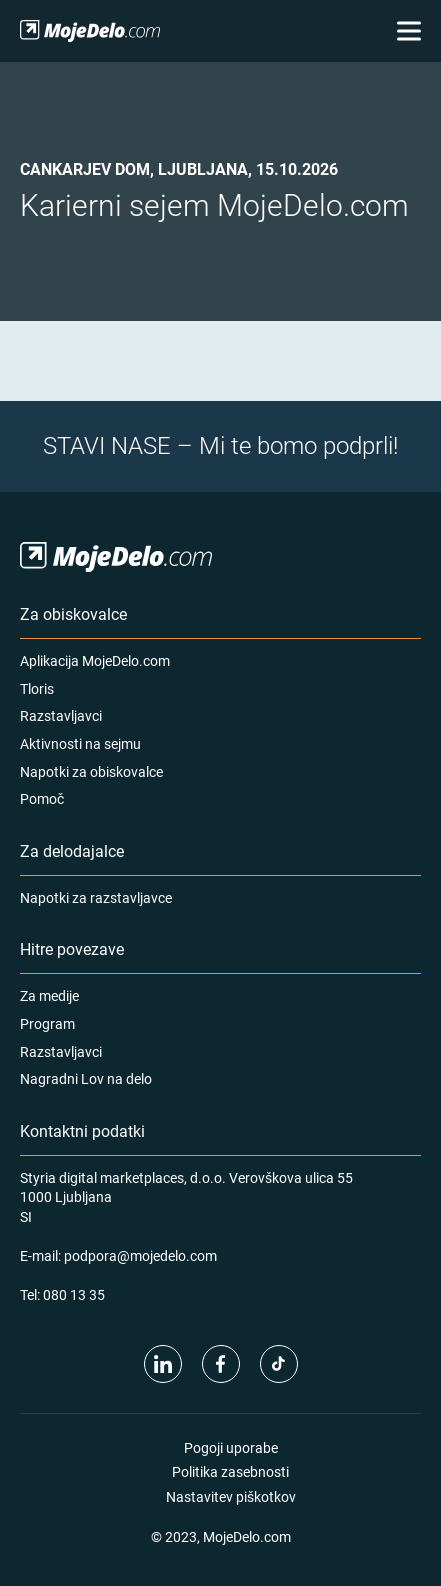 The width and height of the screenshot is (441, 1586). I want to click on Program, so click(47, 1023).